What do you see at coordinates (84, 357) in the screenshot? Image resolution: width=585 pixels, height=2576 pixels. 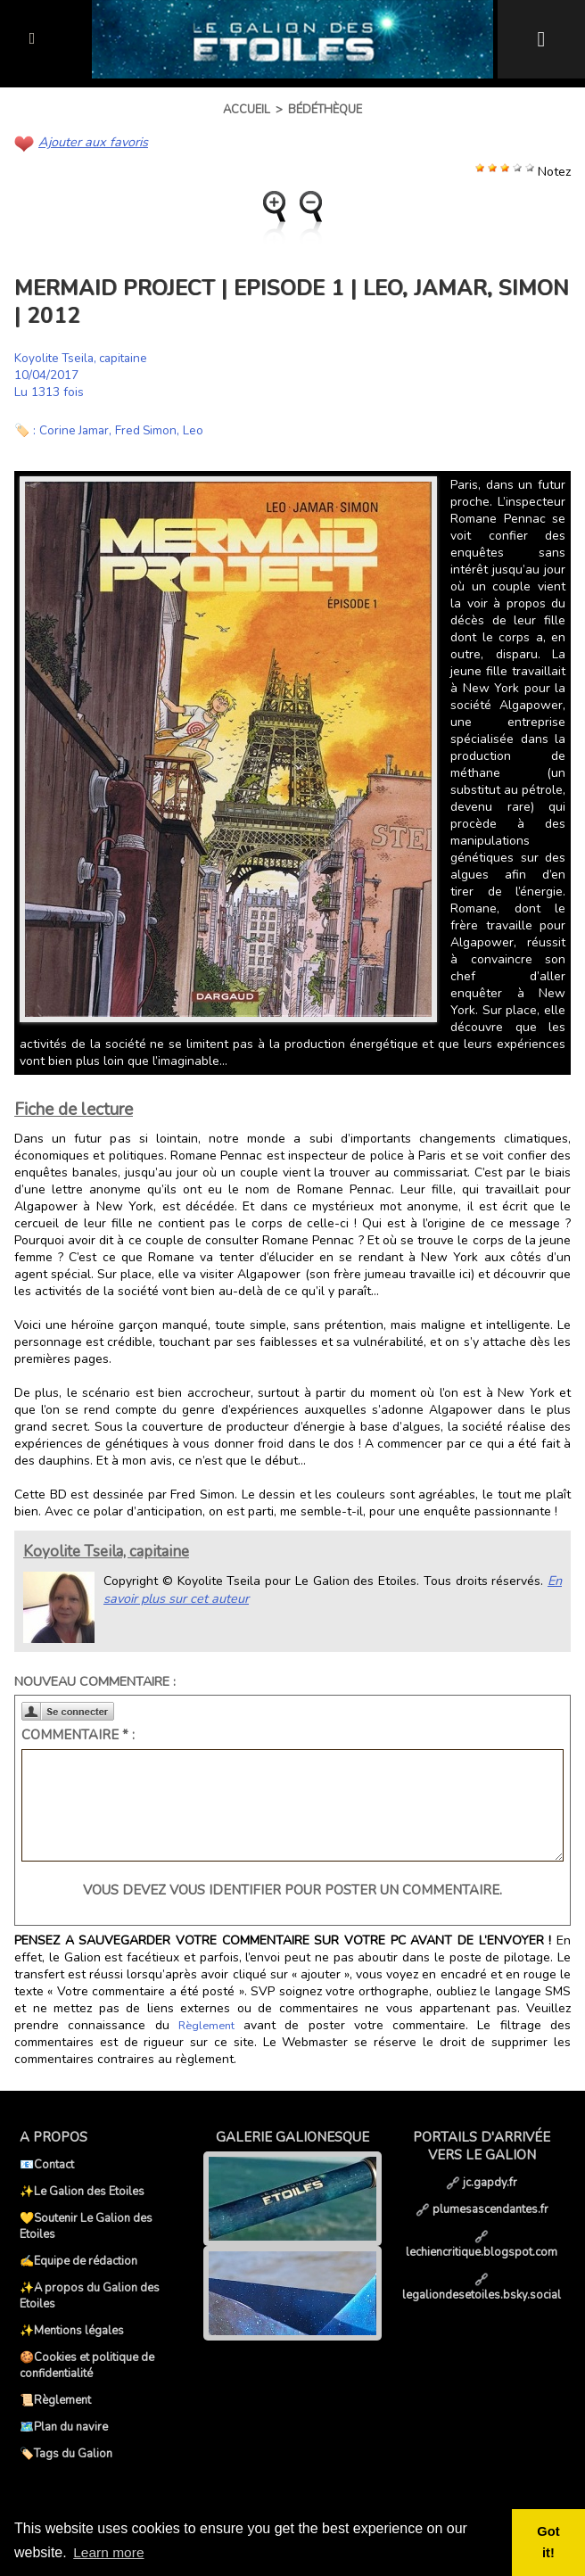 I see `Koyolite Tseila, capitaine` at bounding box center [84, 357].